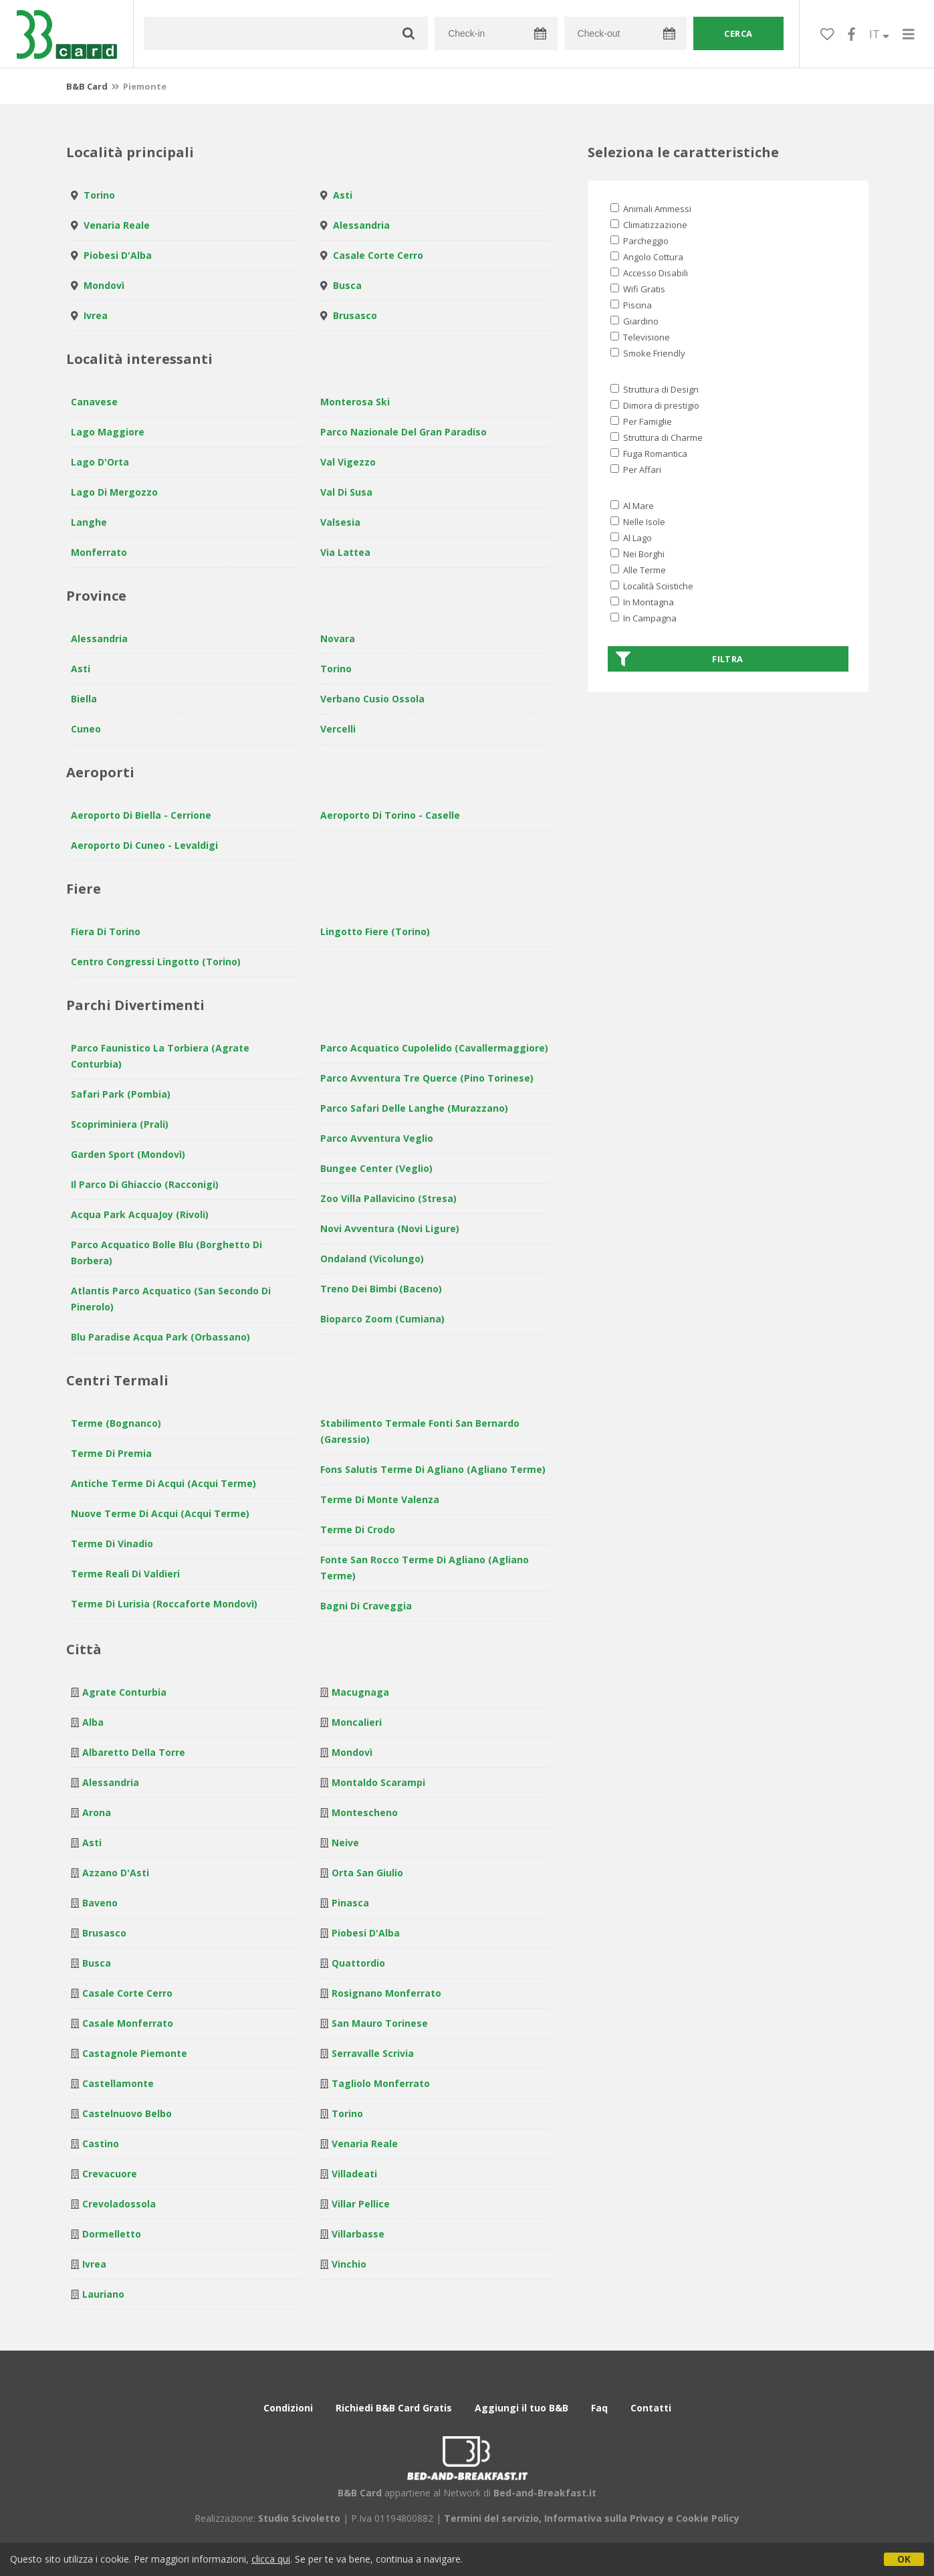 The image size is (934, 2576). What do you see at coordinates (650, 2407) in the screenshot?
I see `Contatti` at bounding box center [650, 2407].